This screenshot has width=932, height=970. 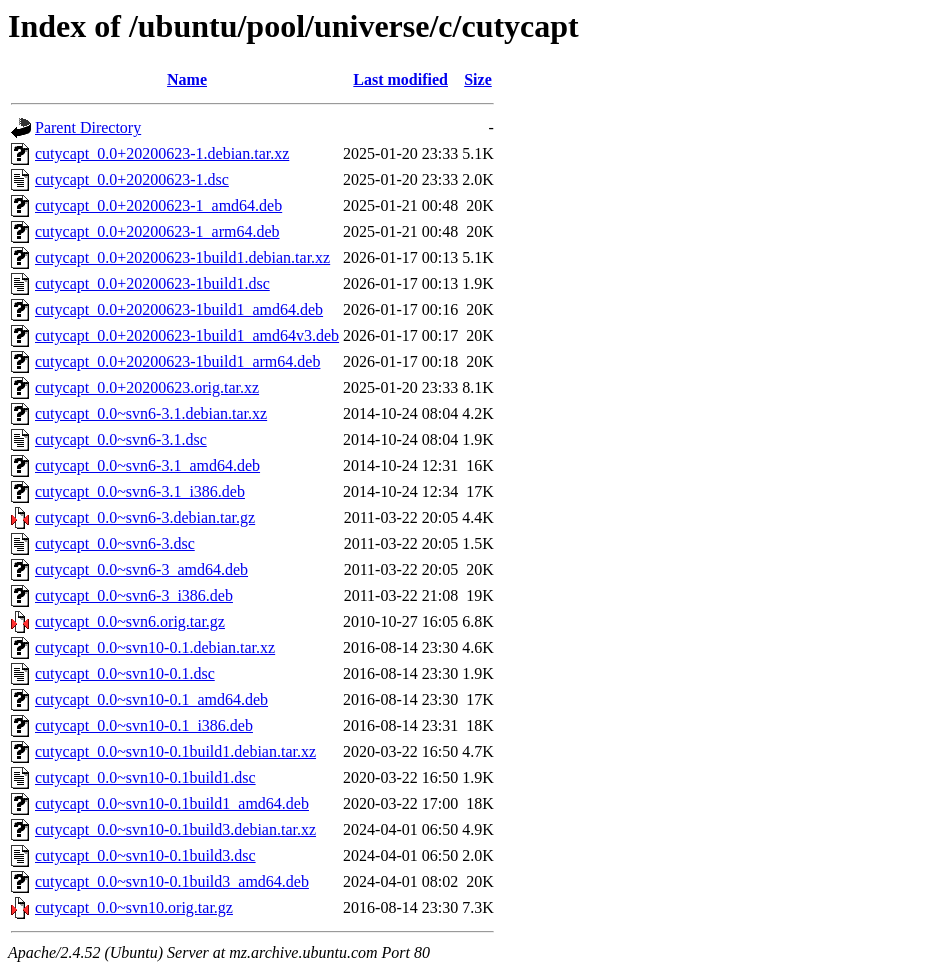 I want to click on cutycapt_0.0~svn6-3.1_i386.deb, so click(x=140, y=491).